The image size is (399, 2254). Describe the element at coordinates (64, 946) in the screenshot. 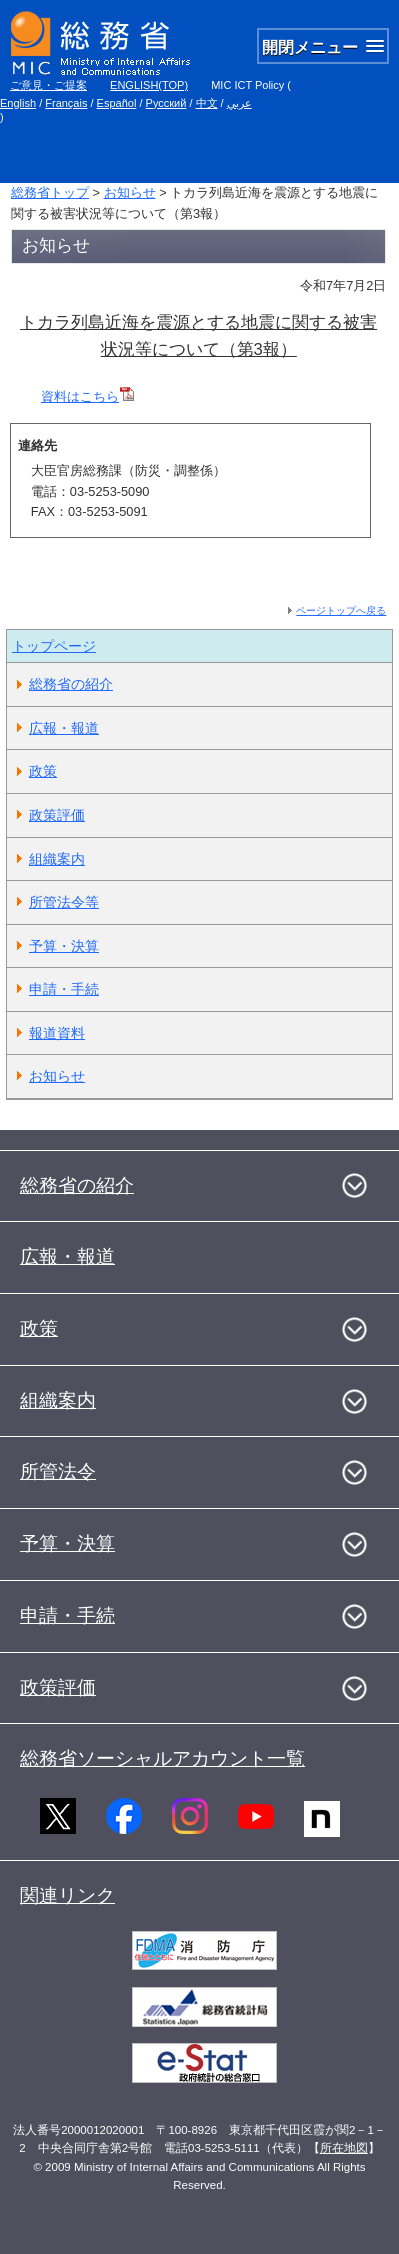

I see `予算・決算` at that location.